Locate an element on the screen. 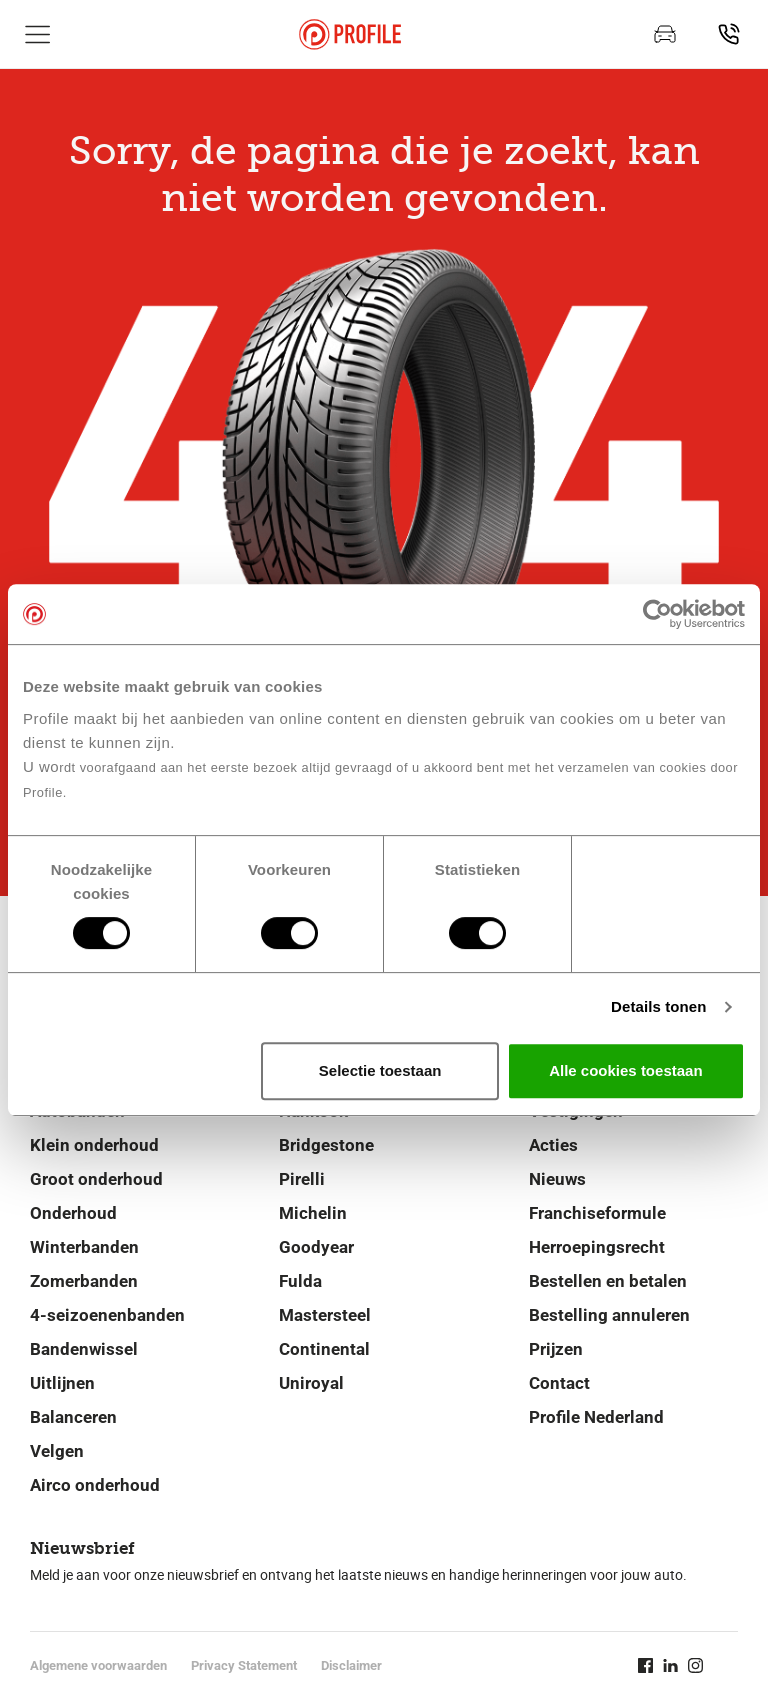 This screenshot has height=1700, width=768. Mastersteel is located at coordinates (325, 1315).